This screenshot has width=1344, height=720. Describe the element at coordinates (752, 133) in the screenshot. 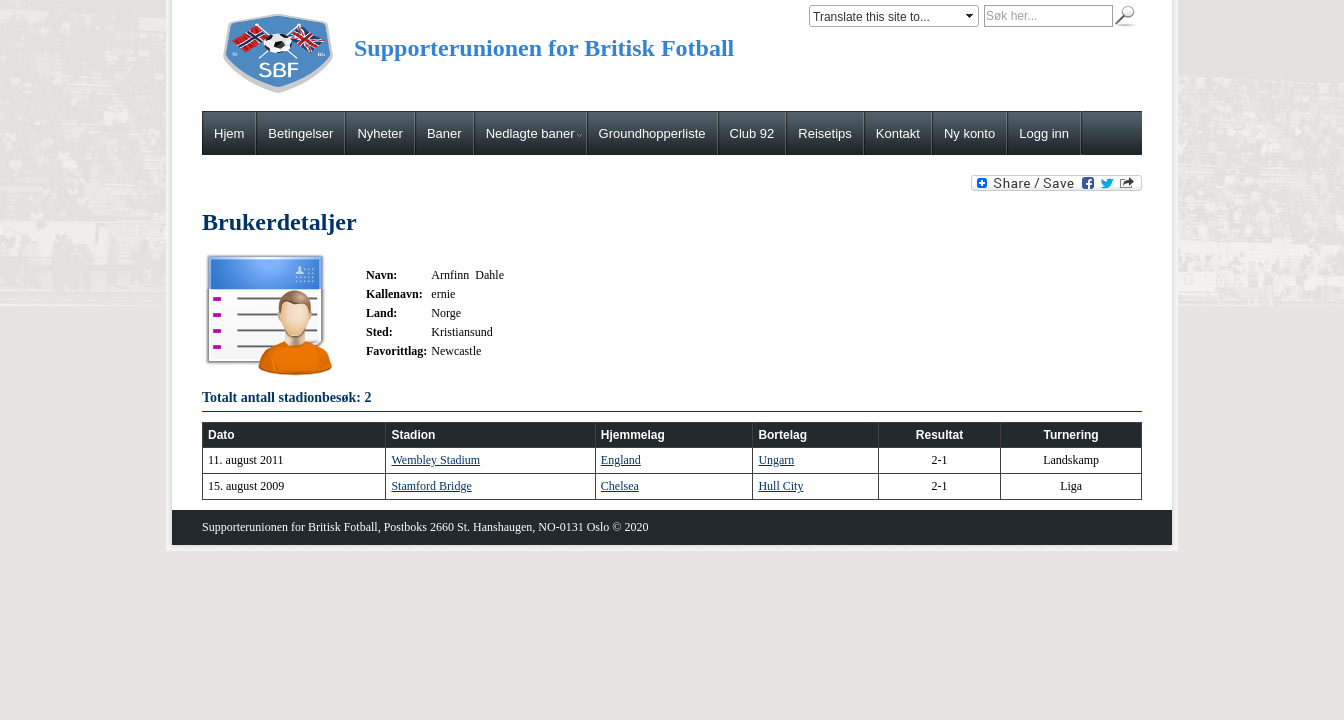

I see `Club 92` at that location.